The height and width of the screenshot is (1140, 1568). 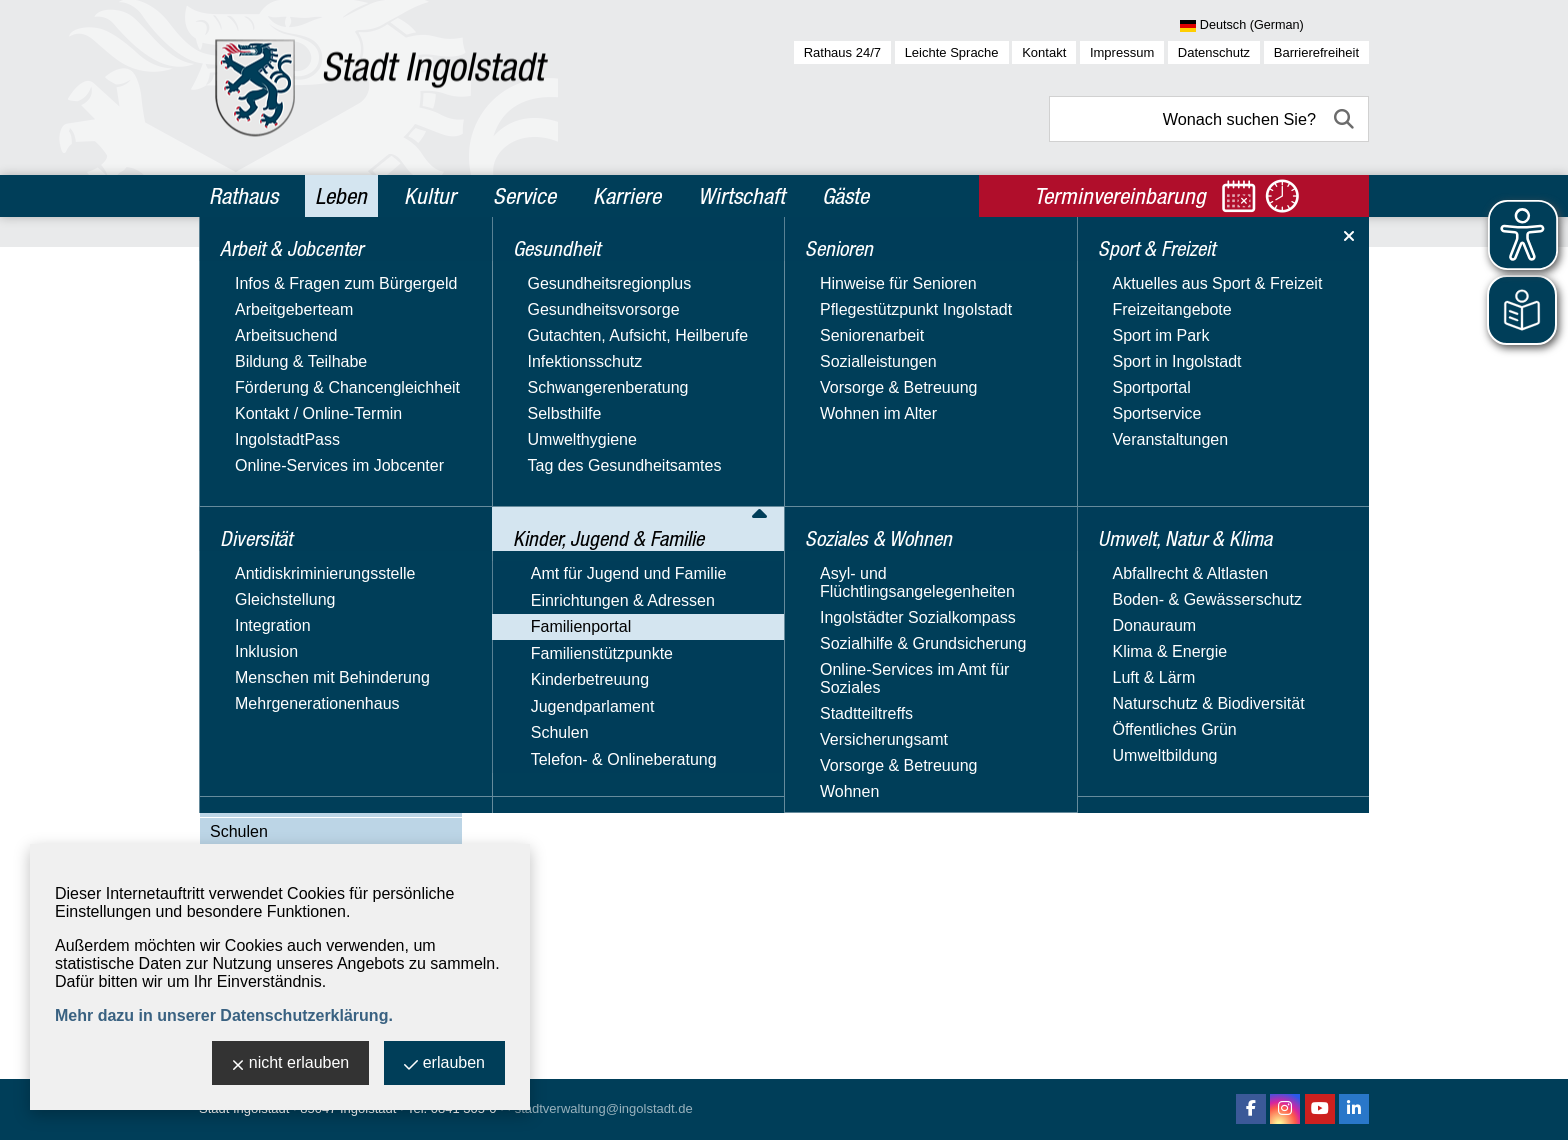 I want to click on Familie & Beruf, so click(x=284, y=575).